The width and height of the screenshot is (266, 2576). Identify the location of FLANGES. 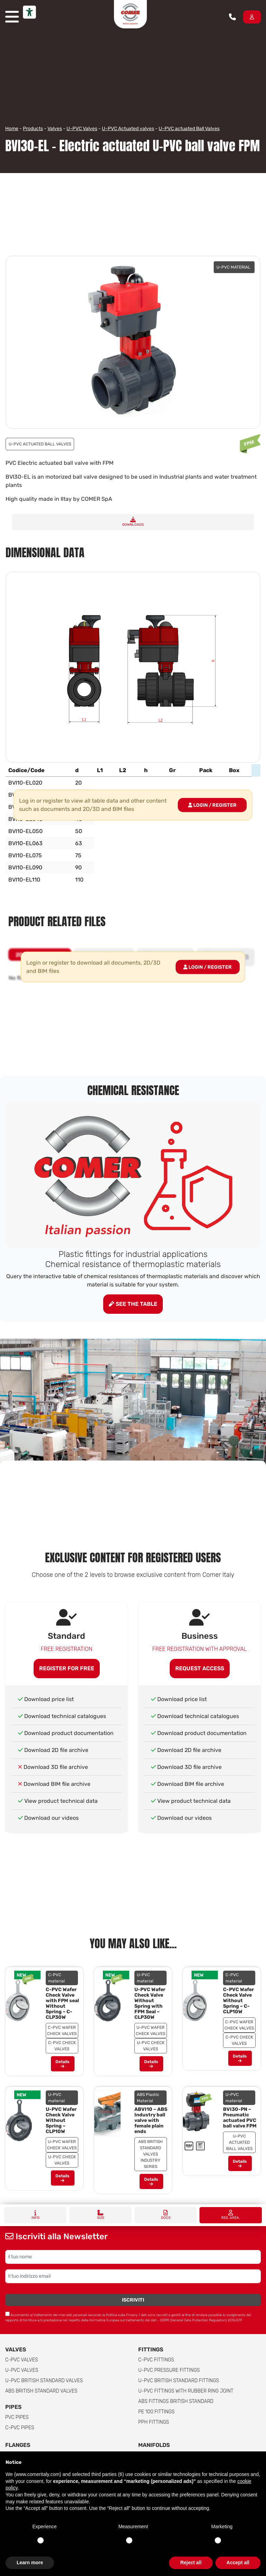
(17, 2445).